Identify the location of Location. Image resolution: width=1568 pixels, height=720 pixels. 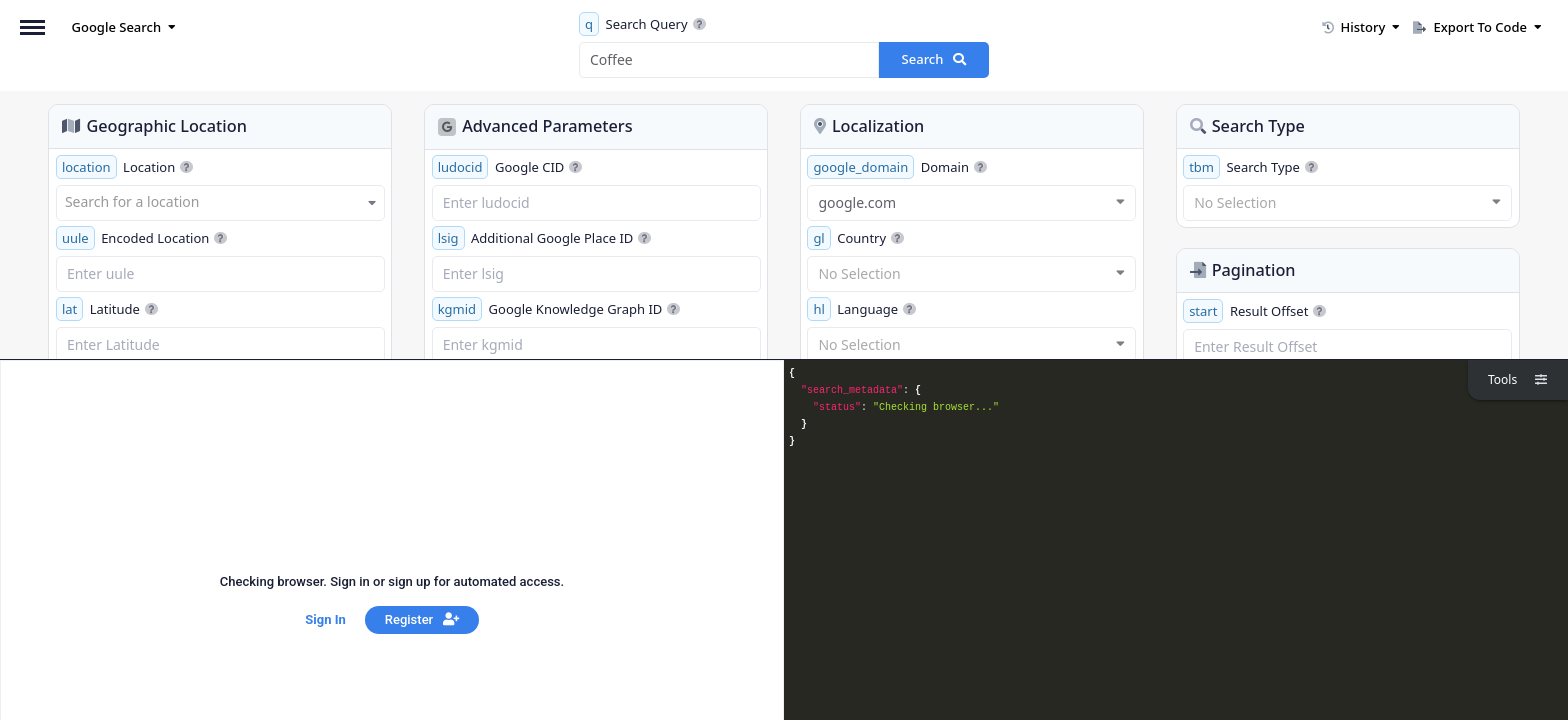
(124, 167).